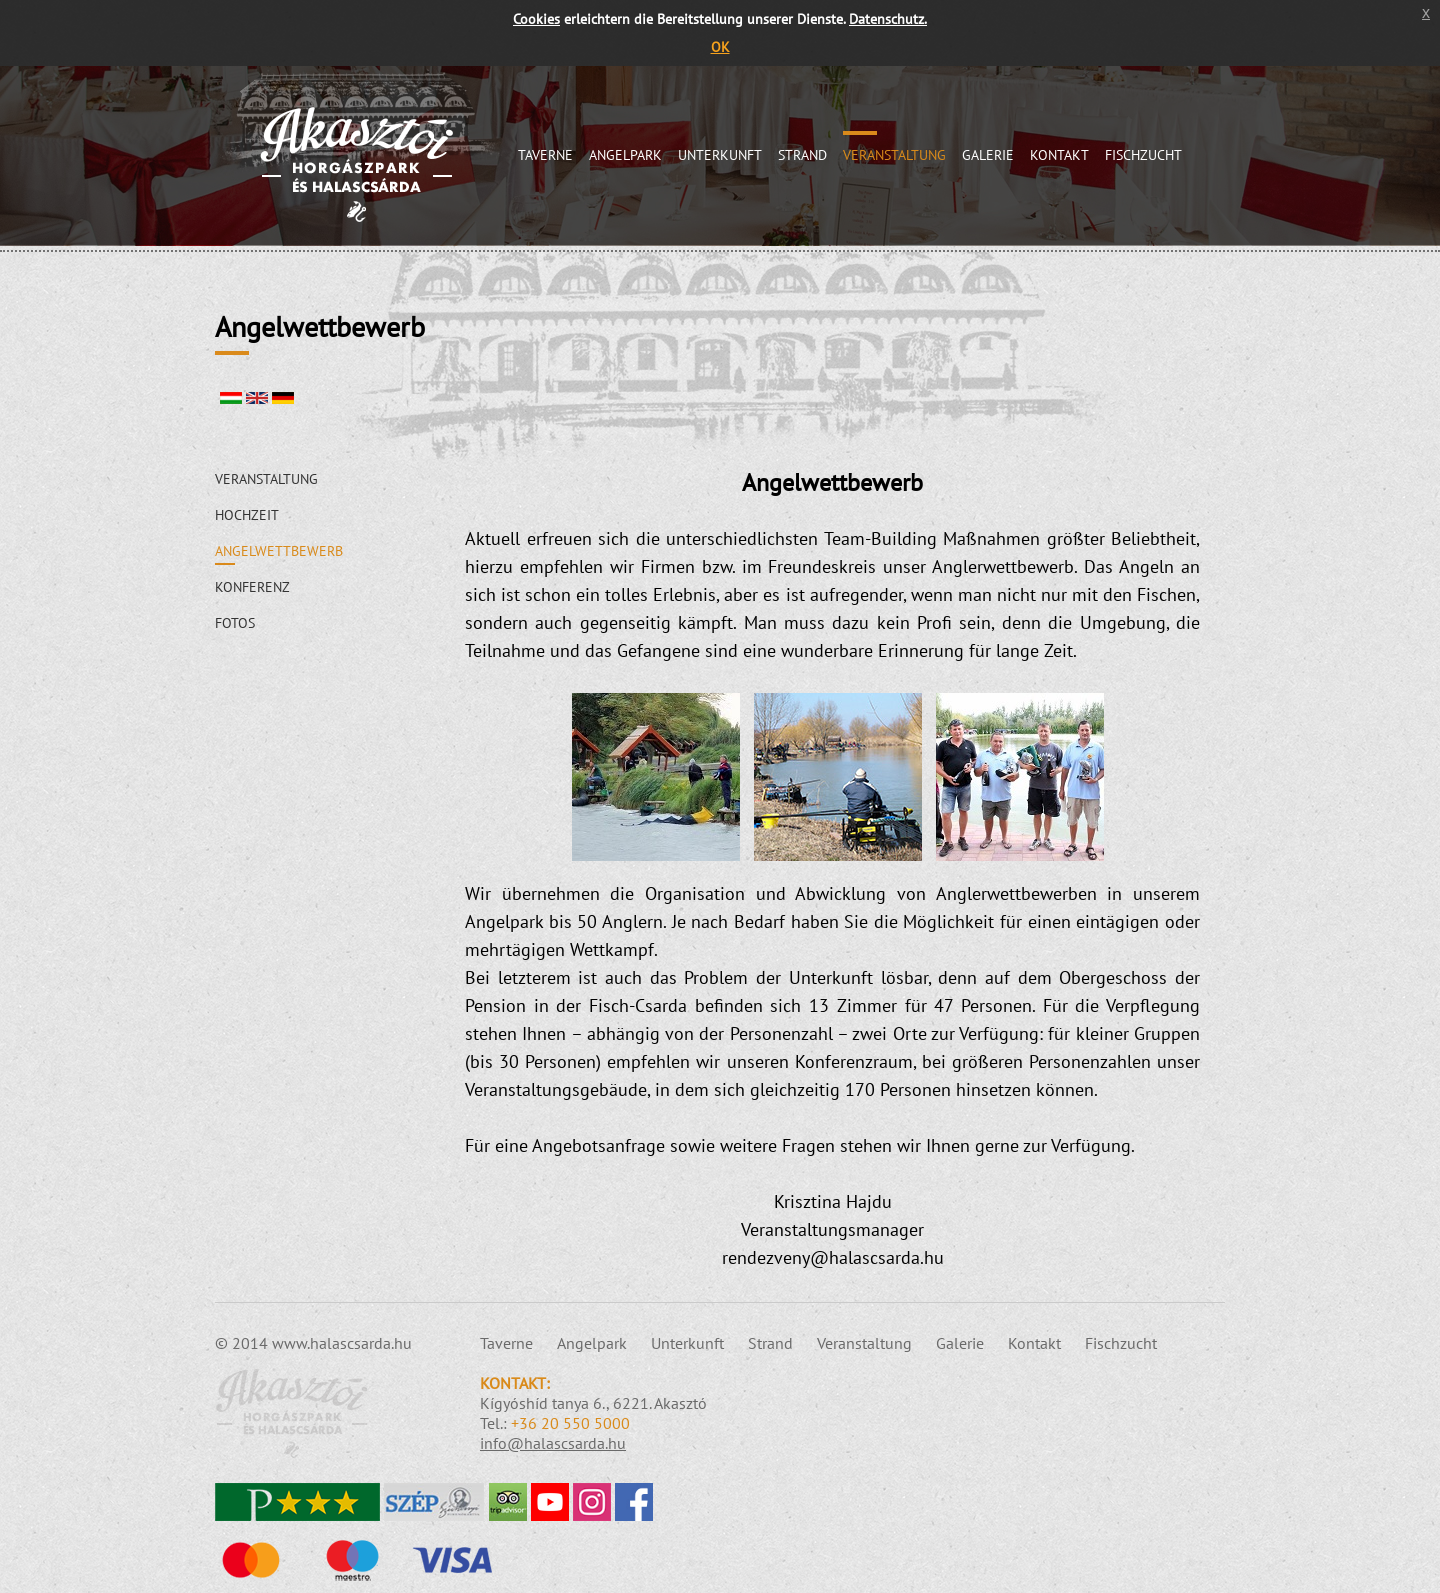 The image size is (1440, 1593). What do you see at coordinates (720, 155) in the screenshot?
I see `Unterkunft` at bounding box center [720, 155].